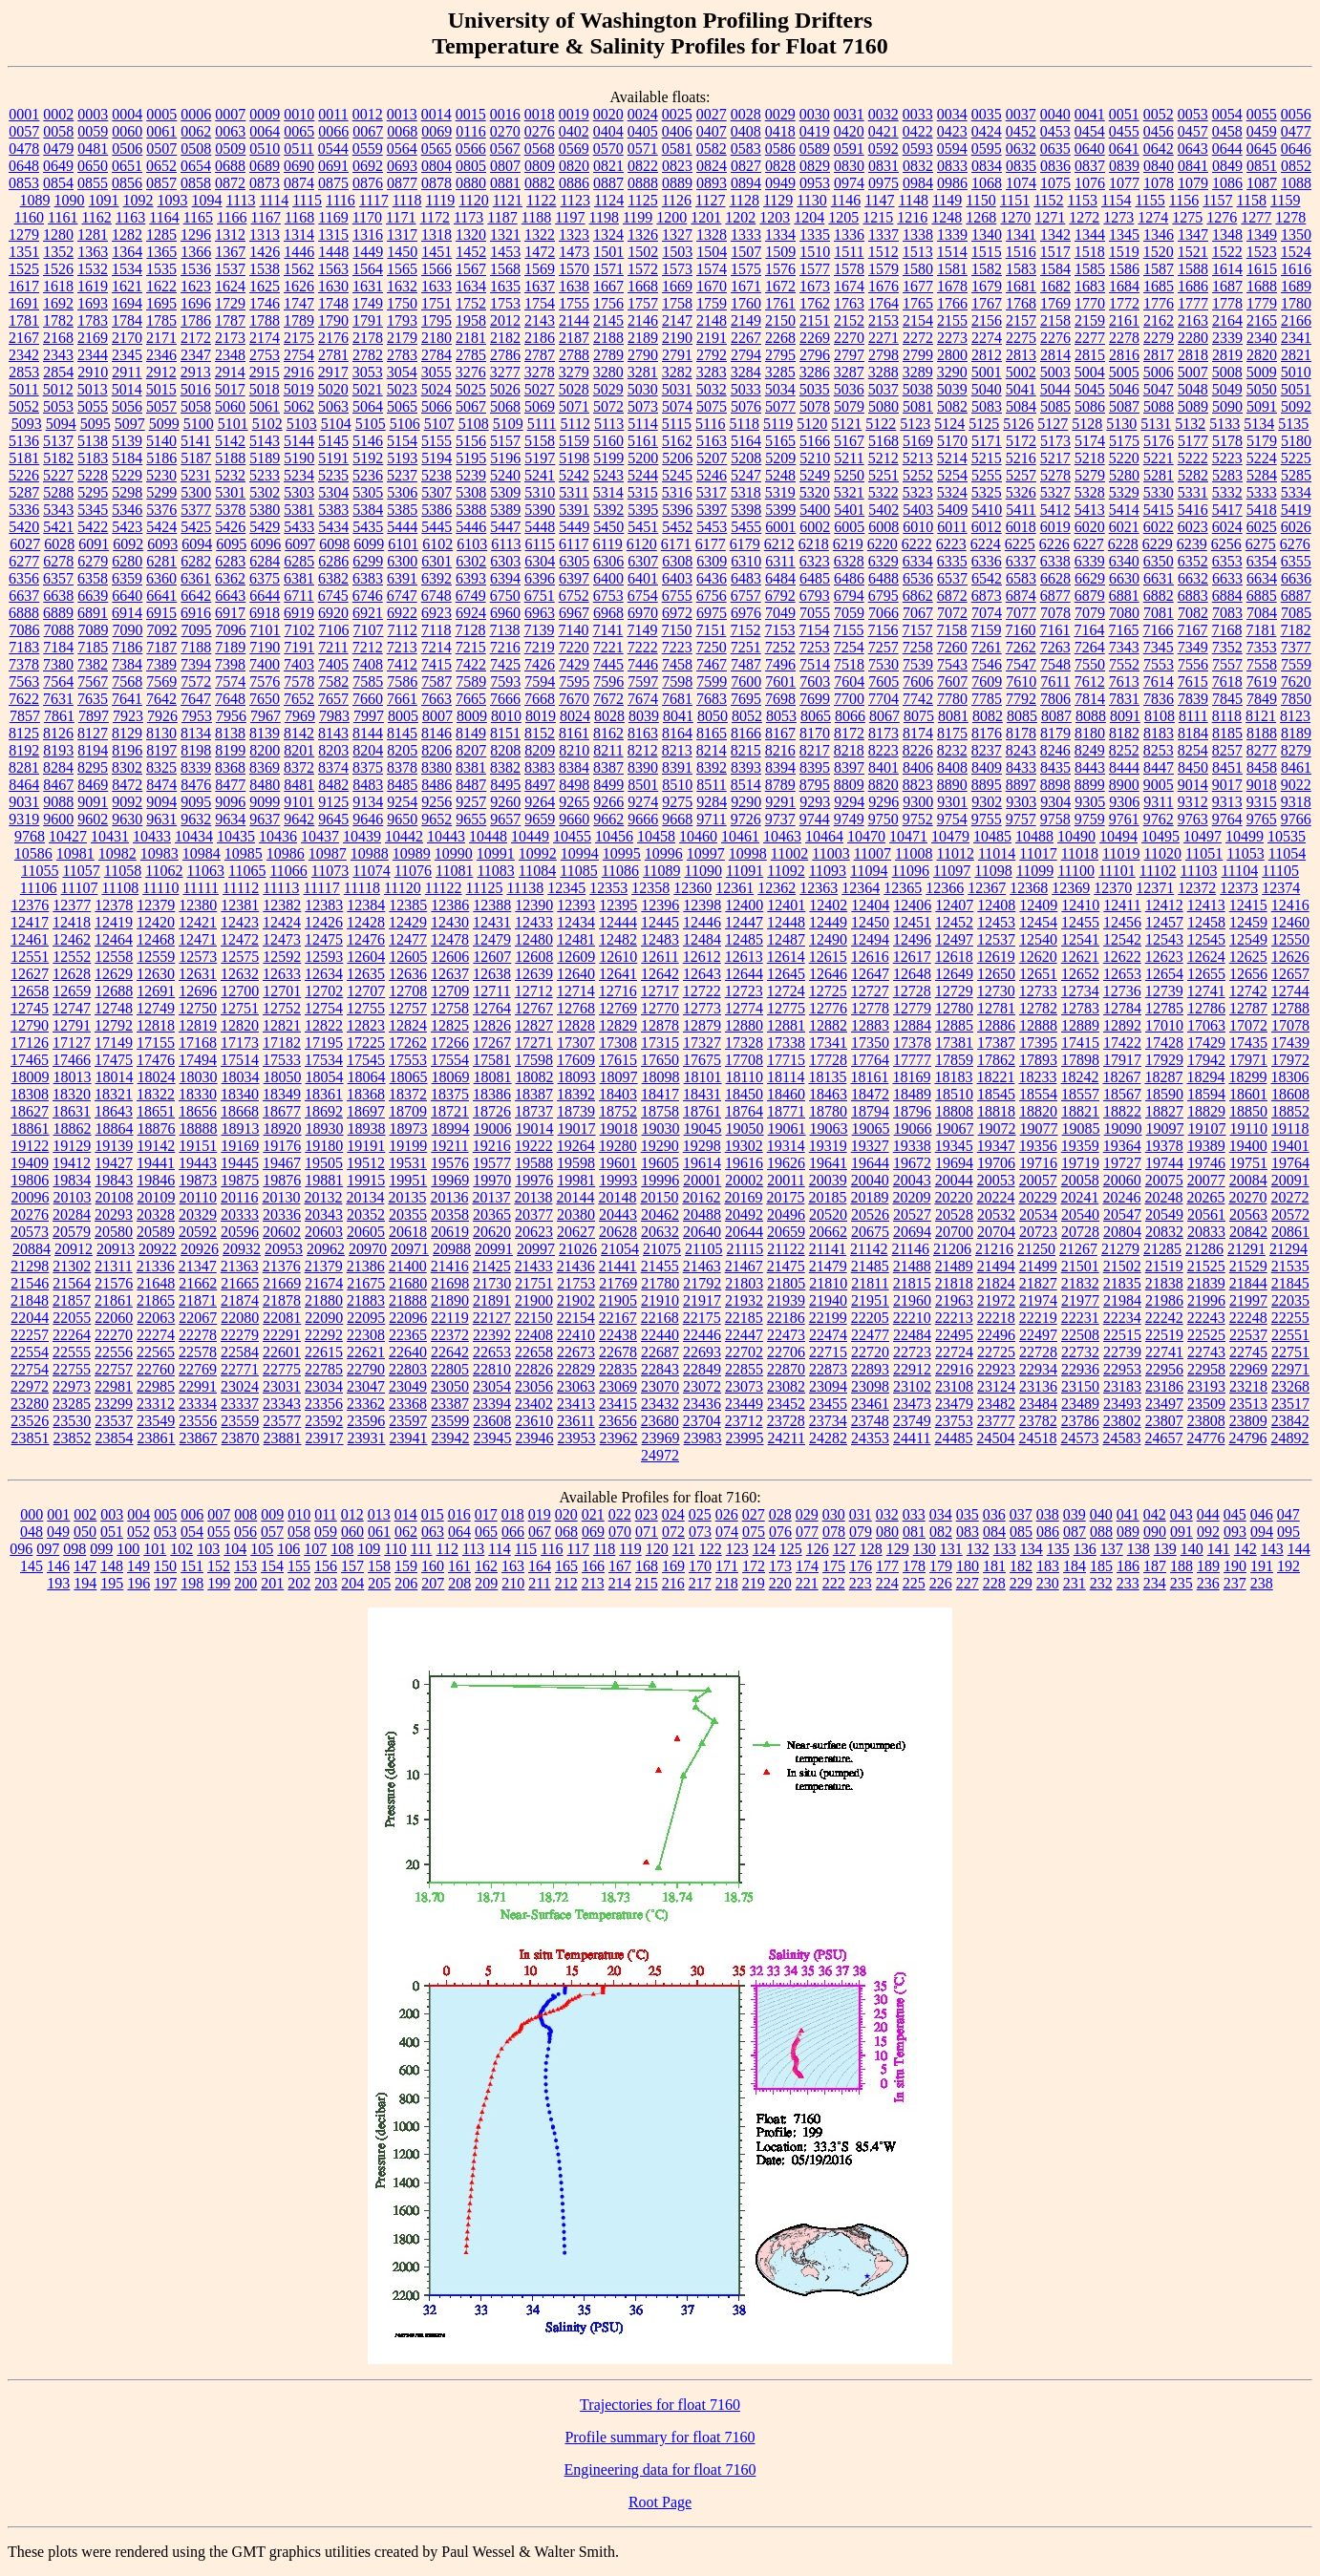 The height and width of the screenshot is (2576, 1320). What do you see at coordinates (1261, 1583) in the screenshot?
I see `238` at bounding box center [1261, 1583].